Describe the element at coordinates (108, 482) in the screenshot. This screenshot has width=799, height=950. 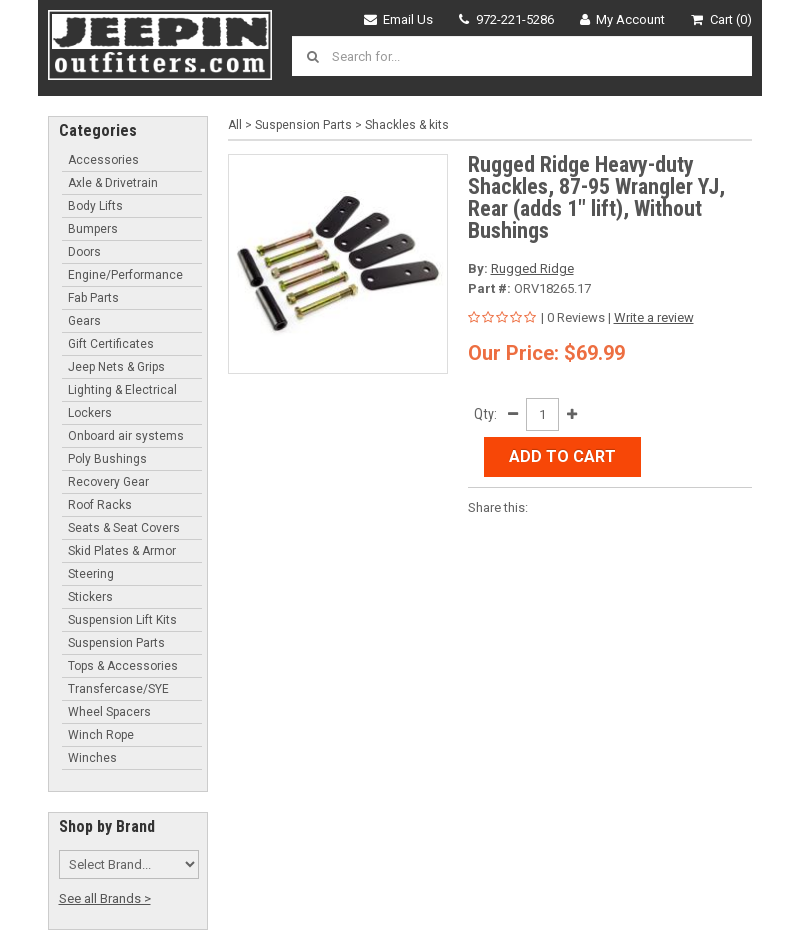
I see `Recovery Gear` at that location.